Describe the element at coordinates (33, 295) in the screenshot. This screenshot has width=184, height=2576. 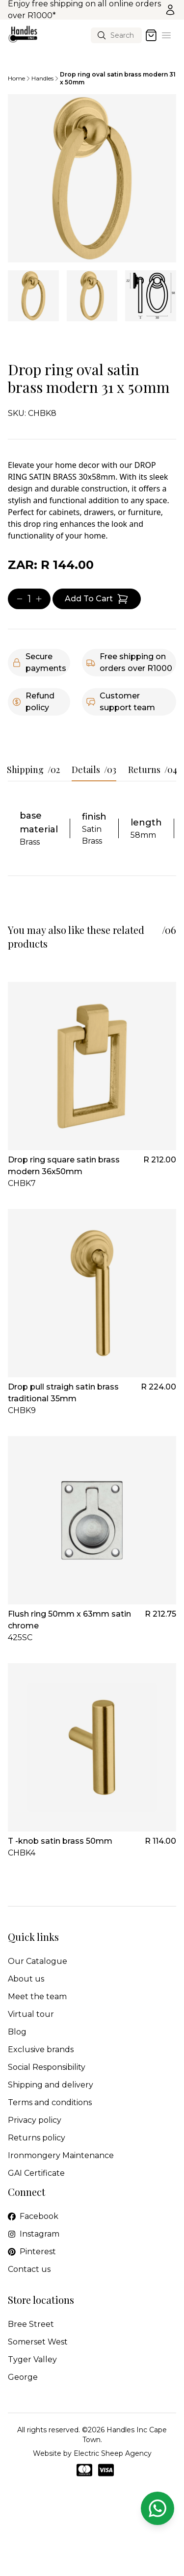
I see `[tab]` at that location.